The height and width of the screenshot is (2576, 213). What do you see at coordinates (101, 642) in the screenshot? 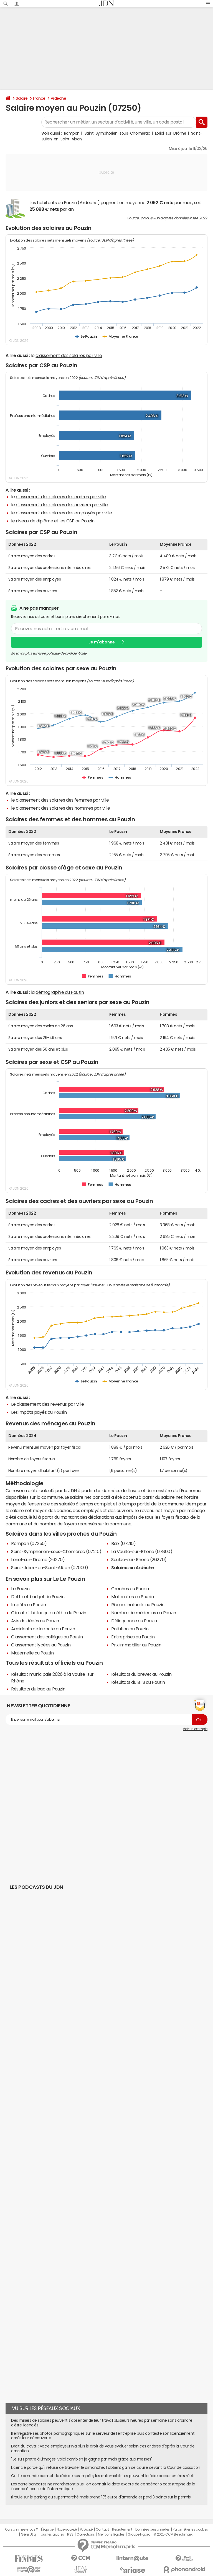
I see `Je m'abonne` at bounding box center [101, 642].